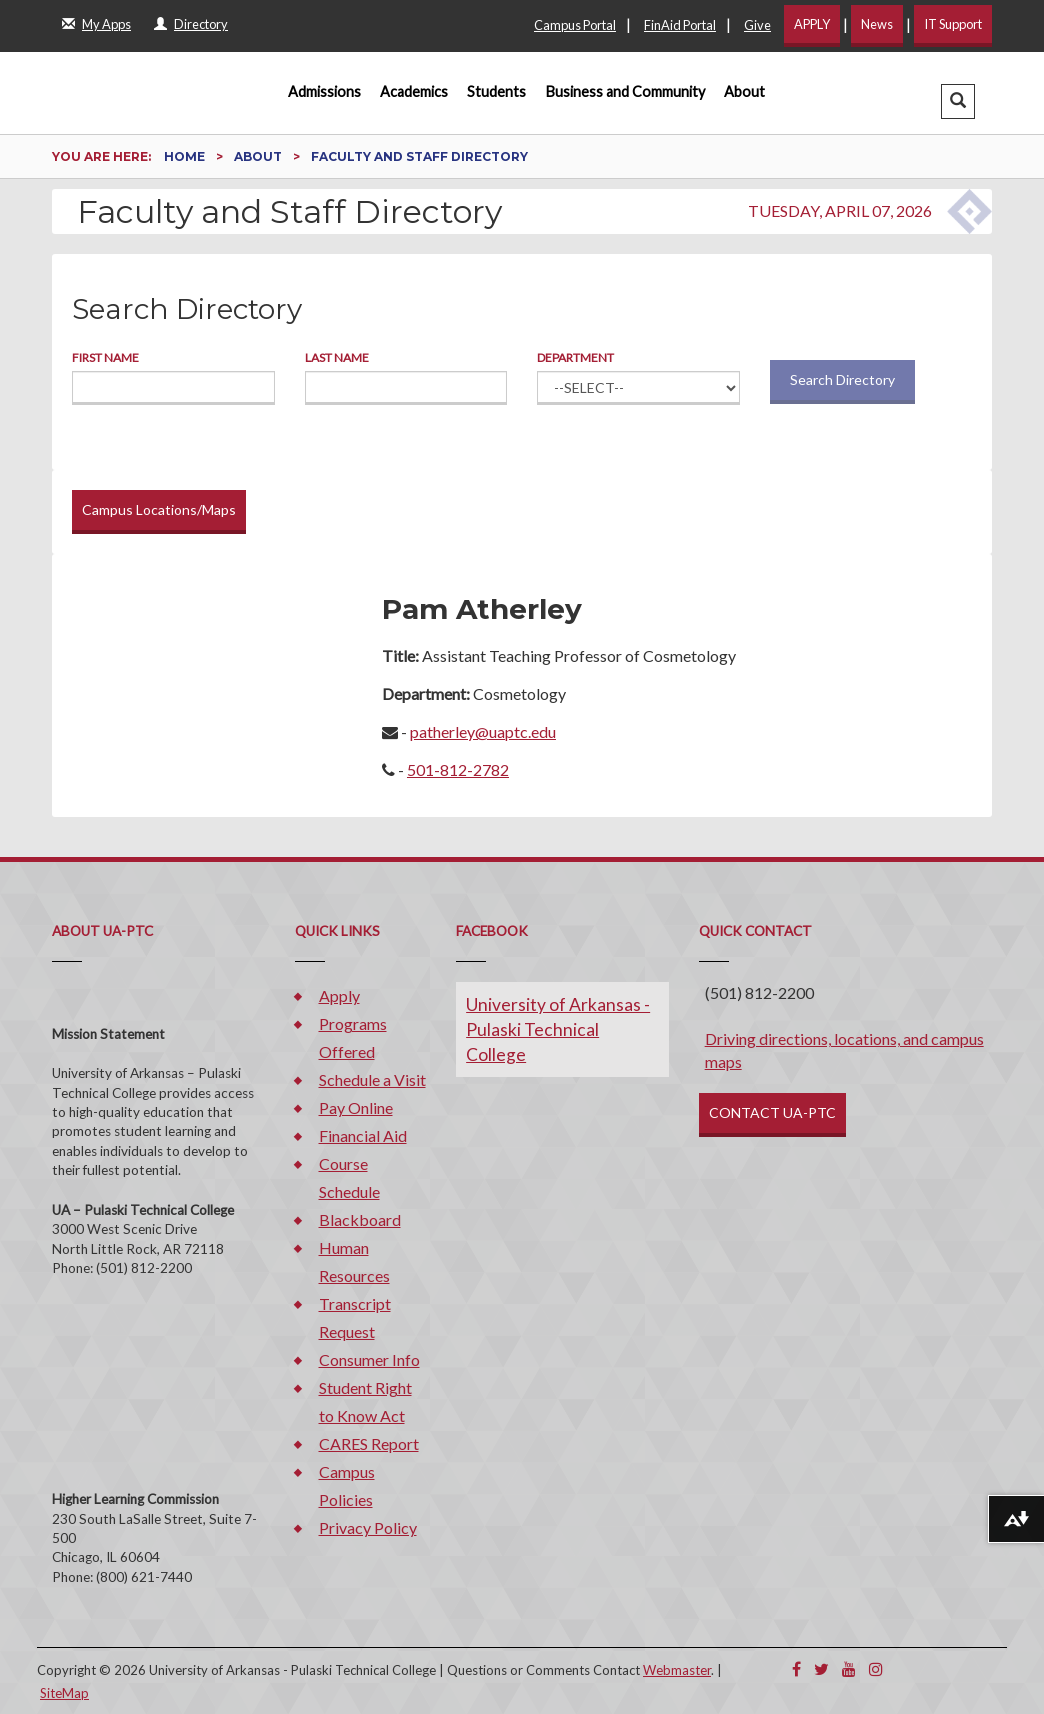 The image size is (1044, 1714). I want to click on Last Name, so click(337, 357).